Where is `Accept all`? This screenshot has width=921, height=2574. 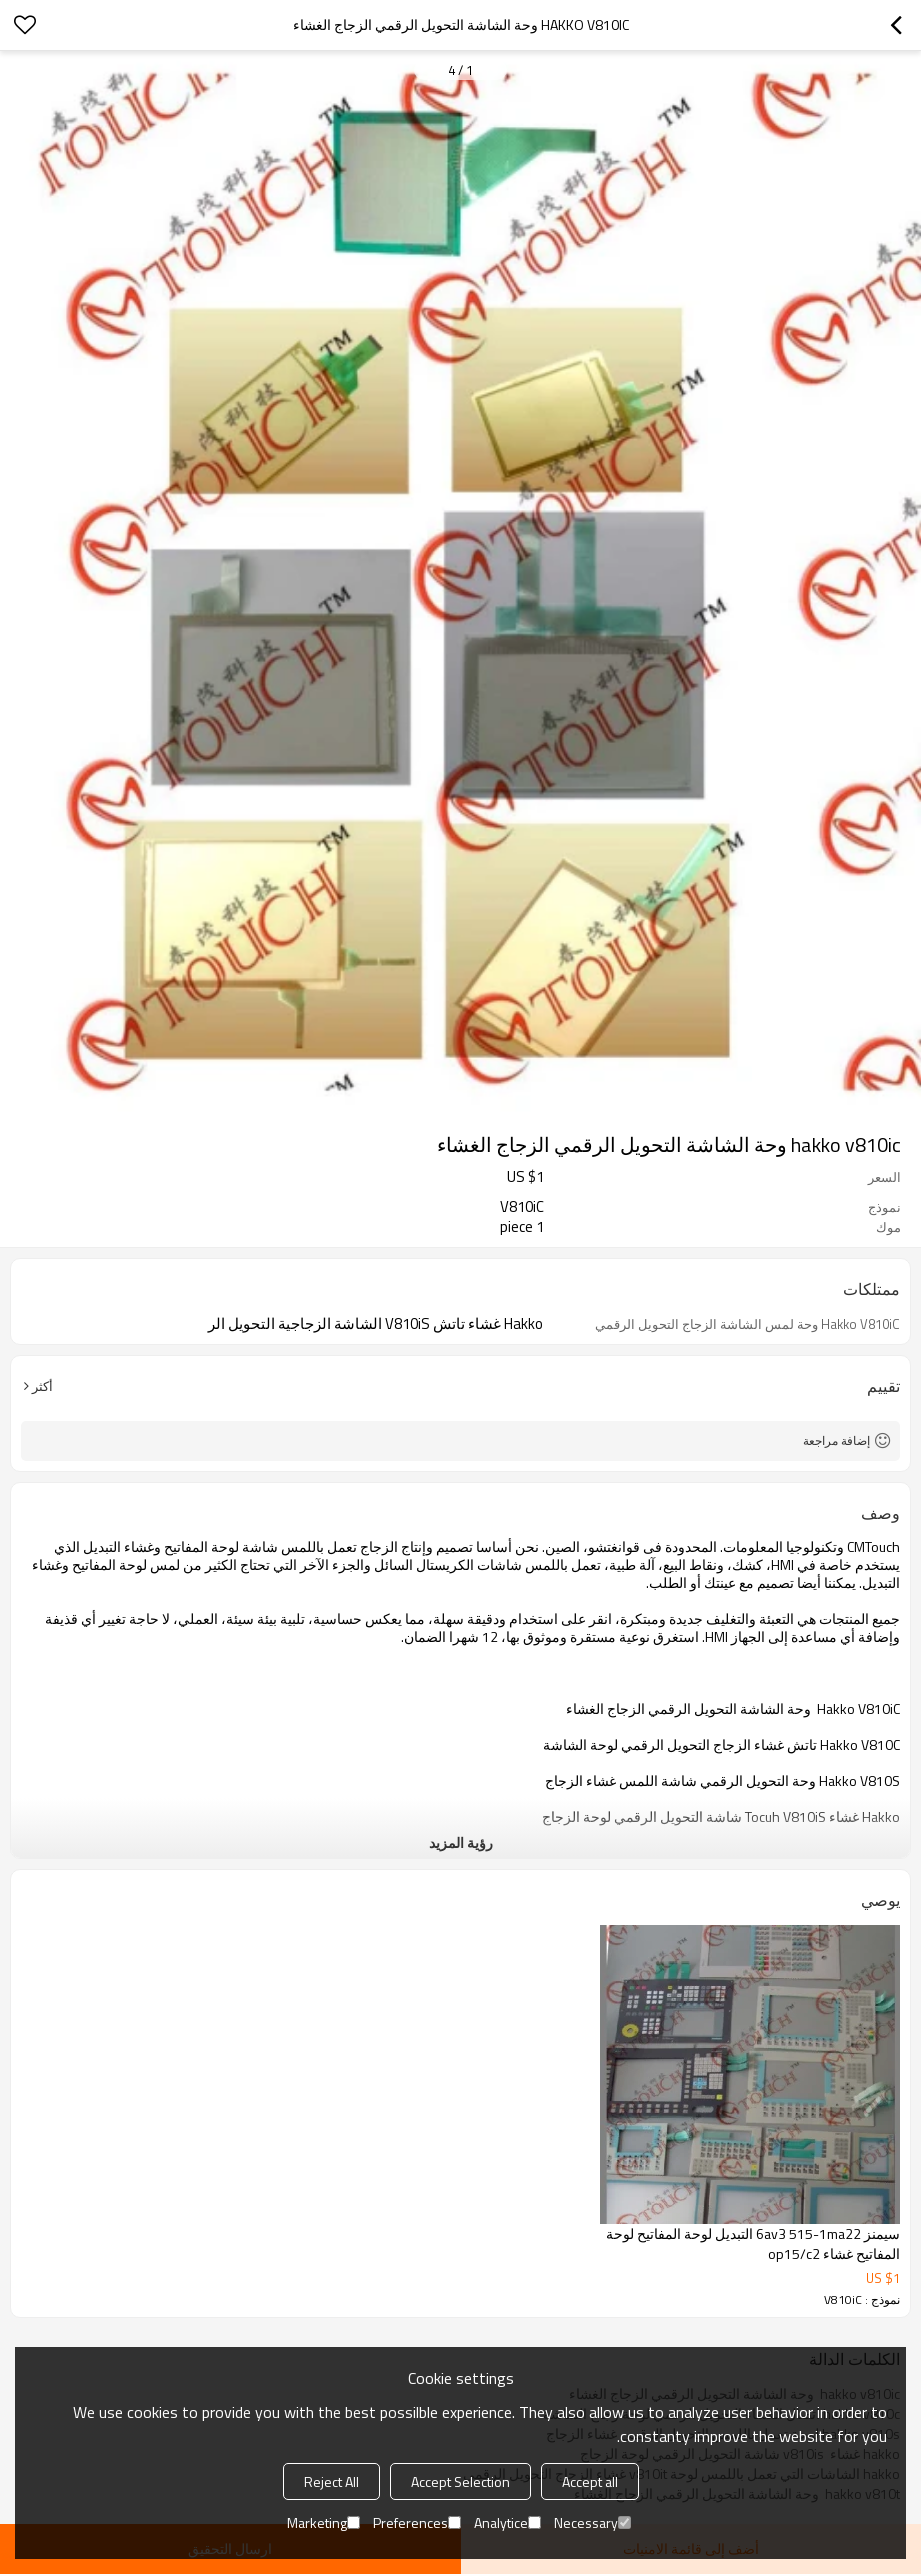 Accept all is located at coordinates (590, 2481).